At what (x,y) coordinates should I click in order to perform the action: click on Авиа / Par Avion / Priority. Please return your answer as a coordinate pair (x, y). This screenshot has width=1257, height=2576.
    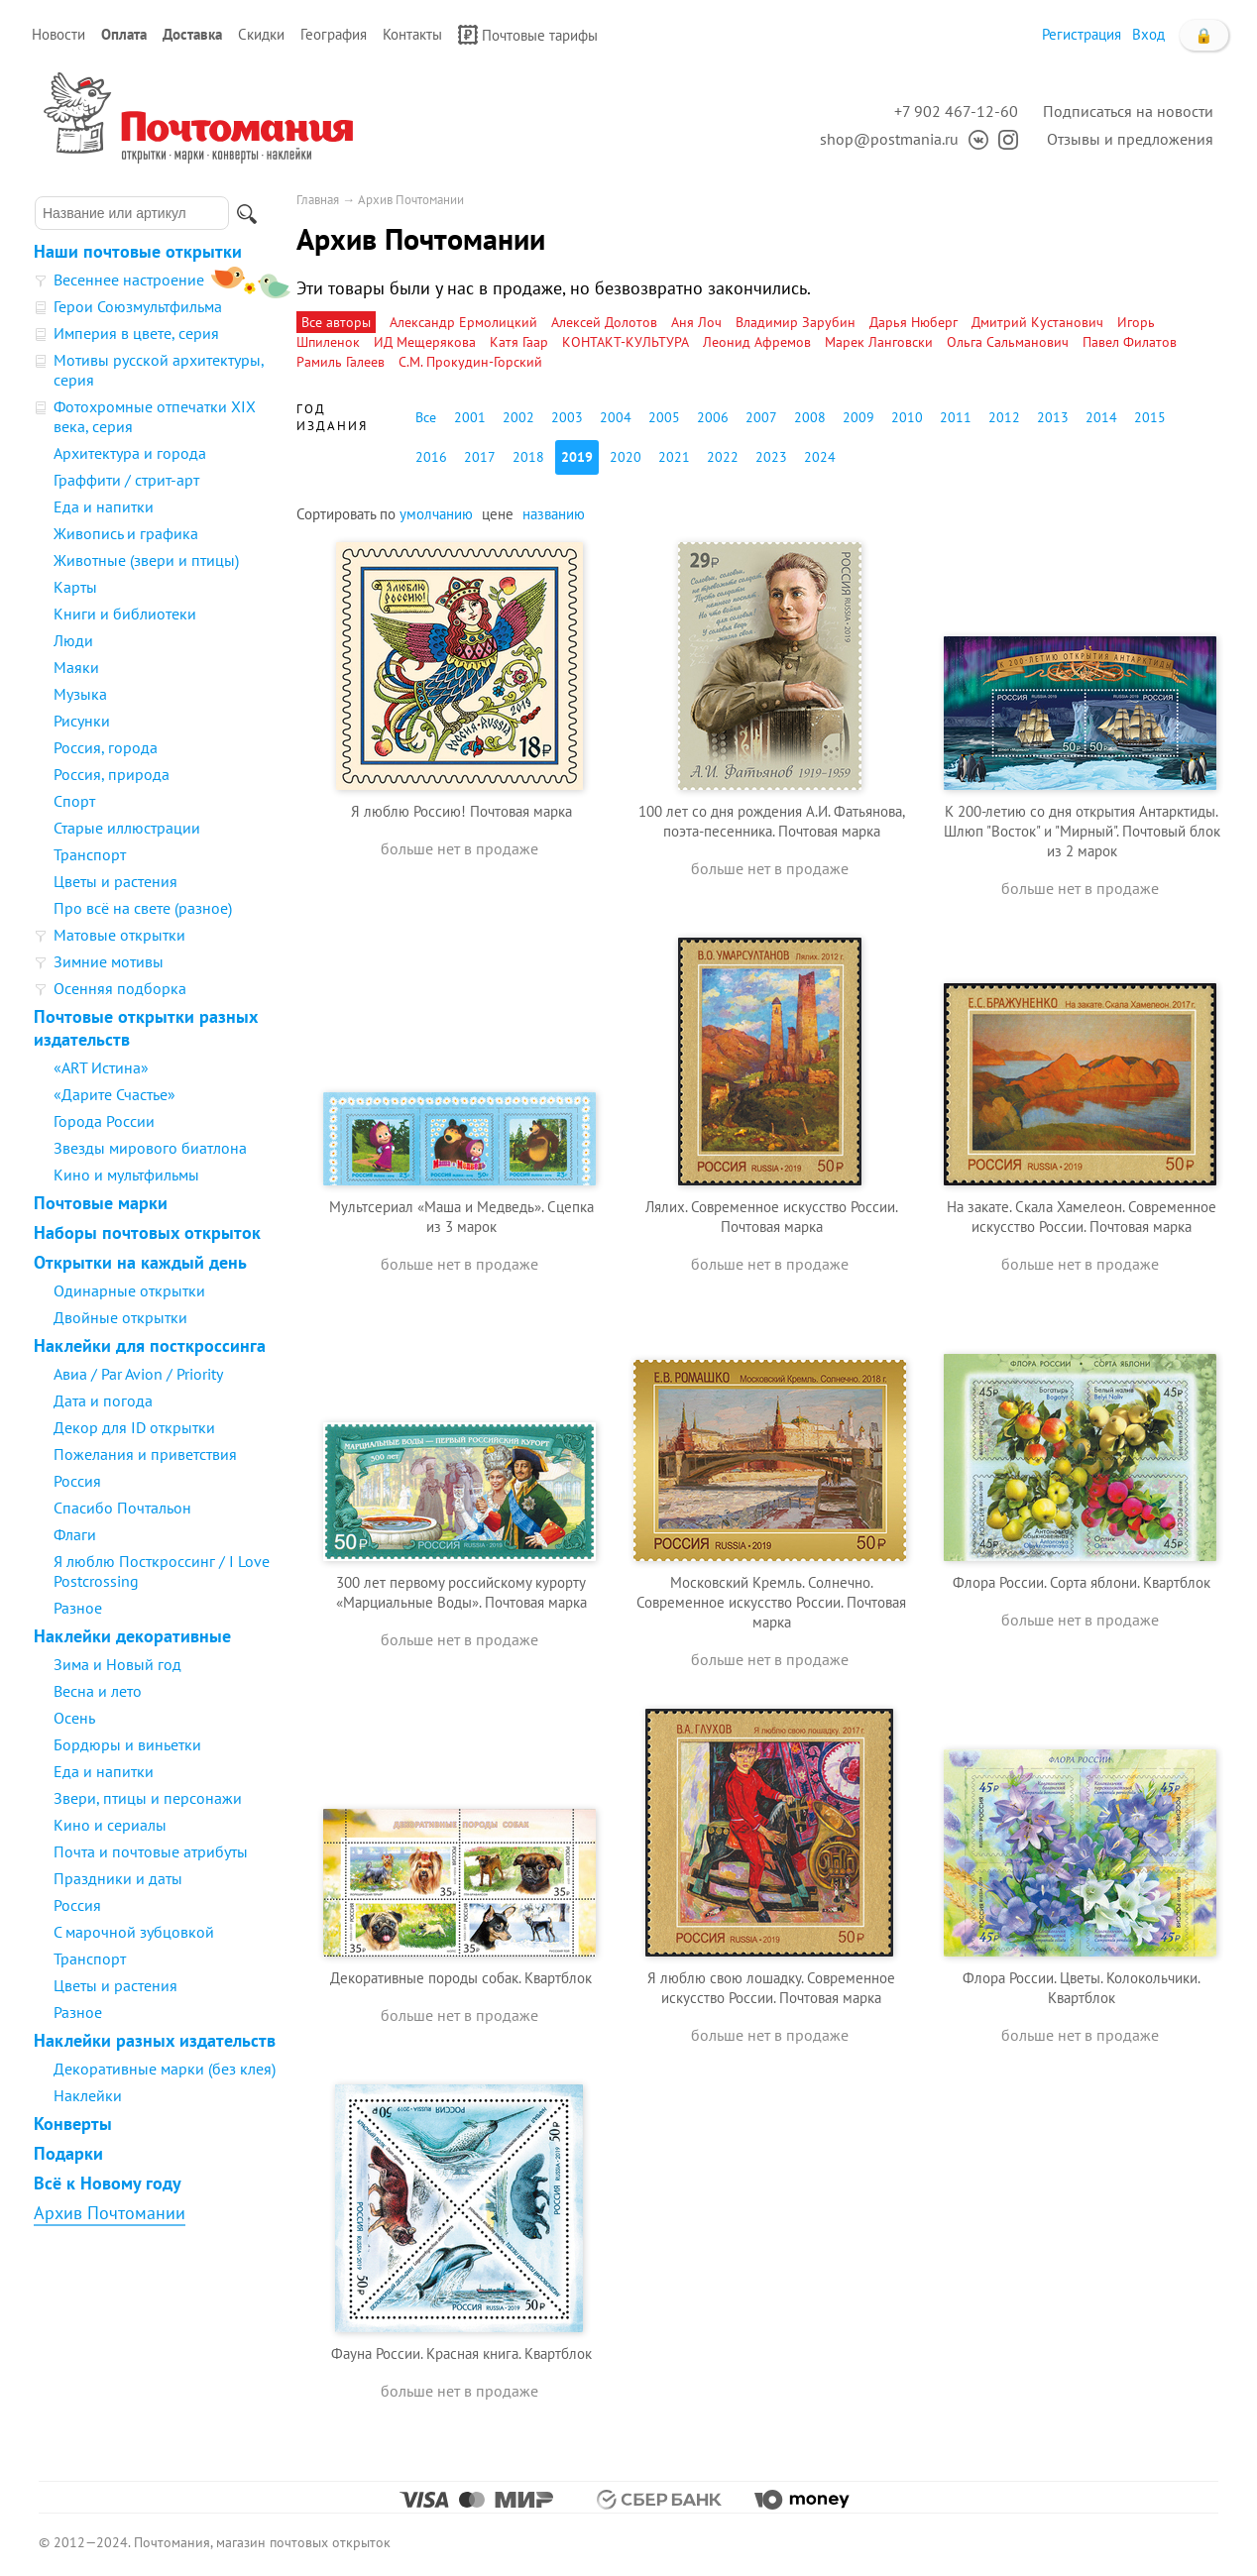
    Looking at the image, I should click on (138, 1374).